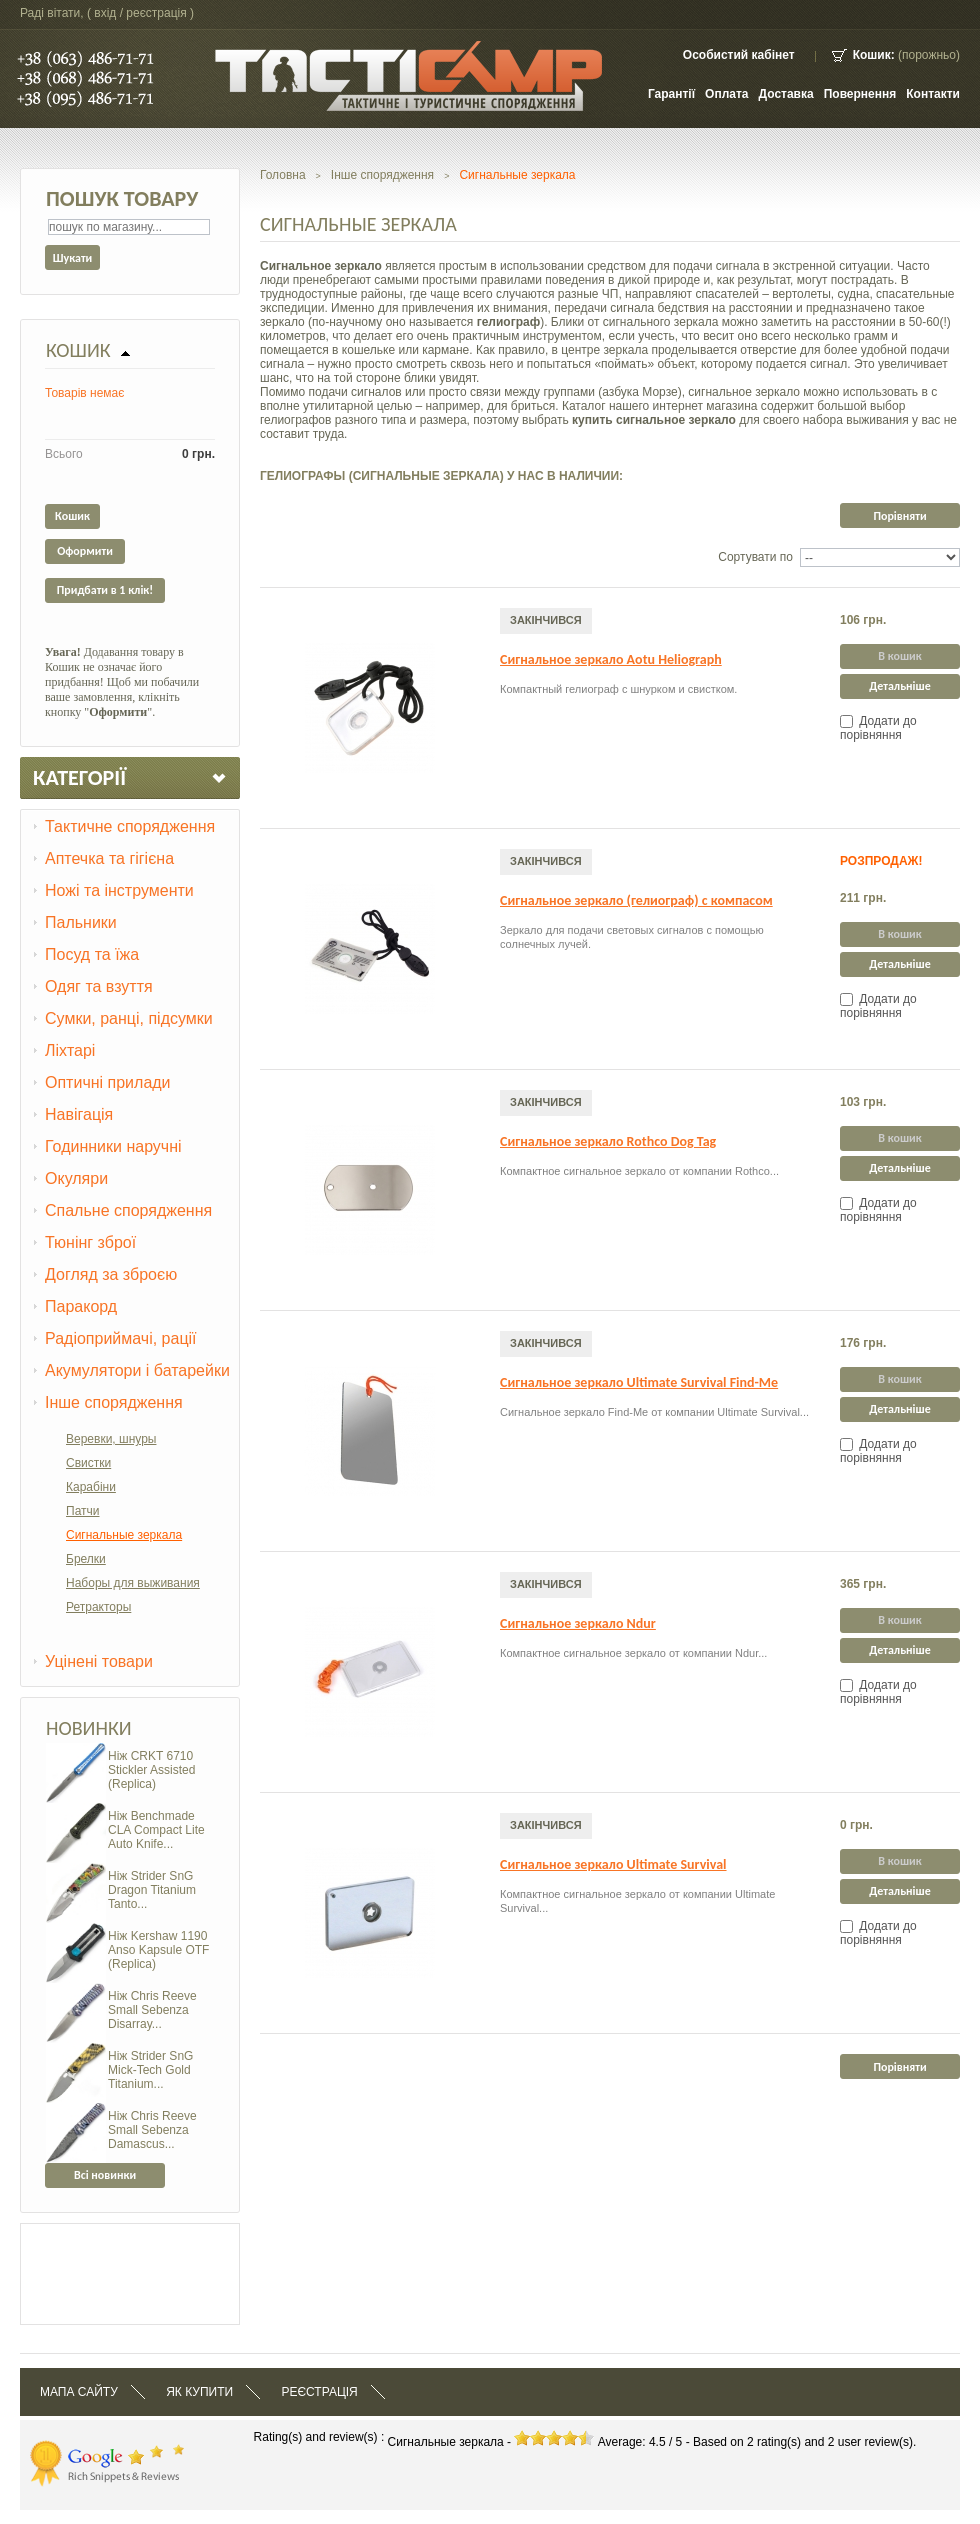 The height and width of the screenshot is (2524, 980). Describe the element at coordinates (140, 13) in the screenshot. I see `Вхід / Реєстрація` at that location.